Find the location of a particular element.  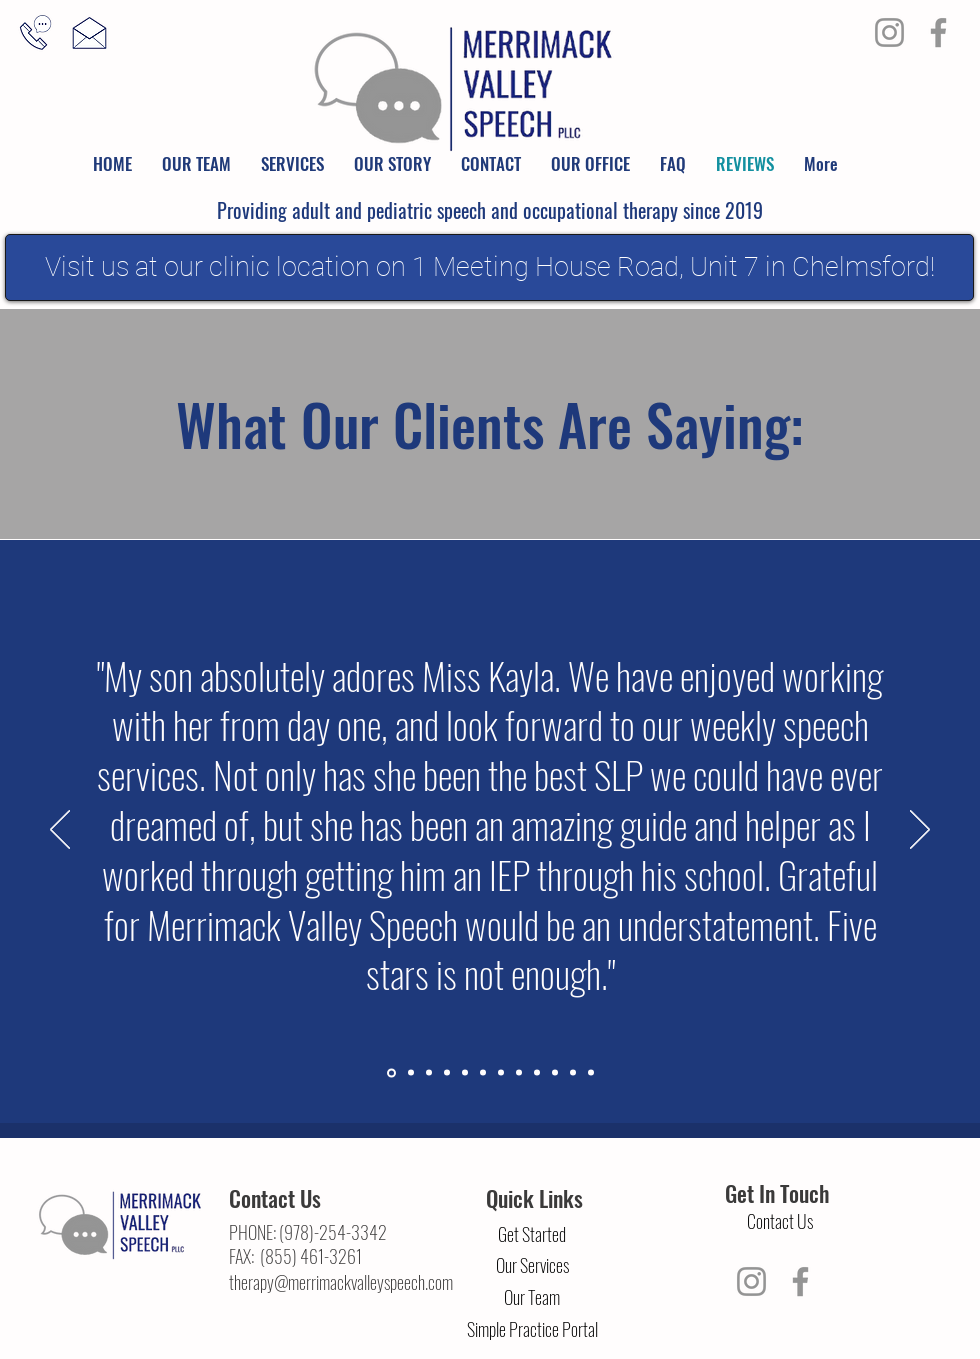

[Slide 12] is located at coordinates (591, 1073).